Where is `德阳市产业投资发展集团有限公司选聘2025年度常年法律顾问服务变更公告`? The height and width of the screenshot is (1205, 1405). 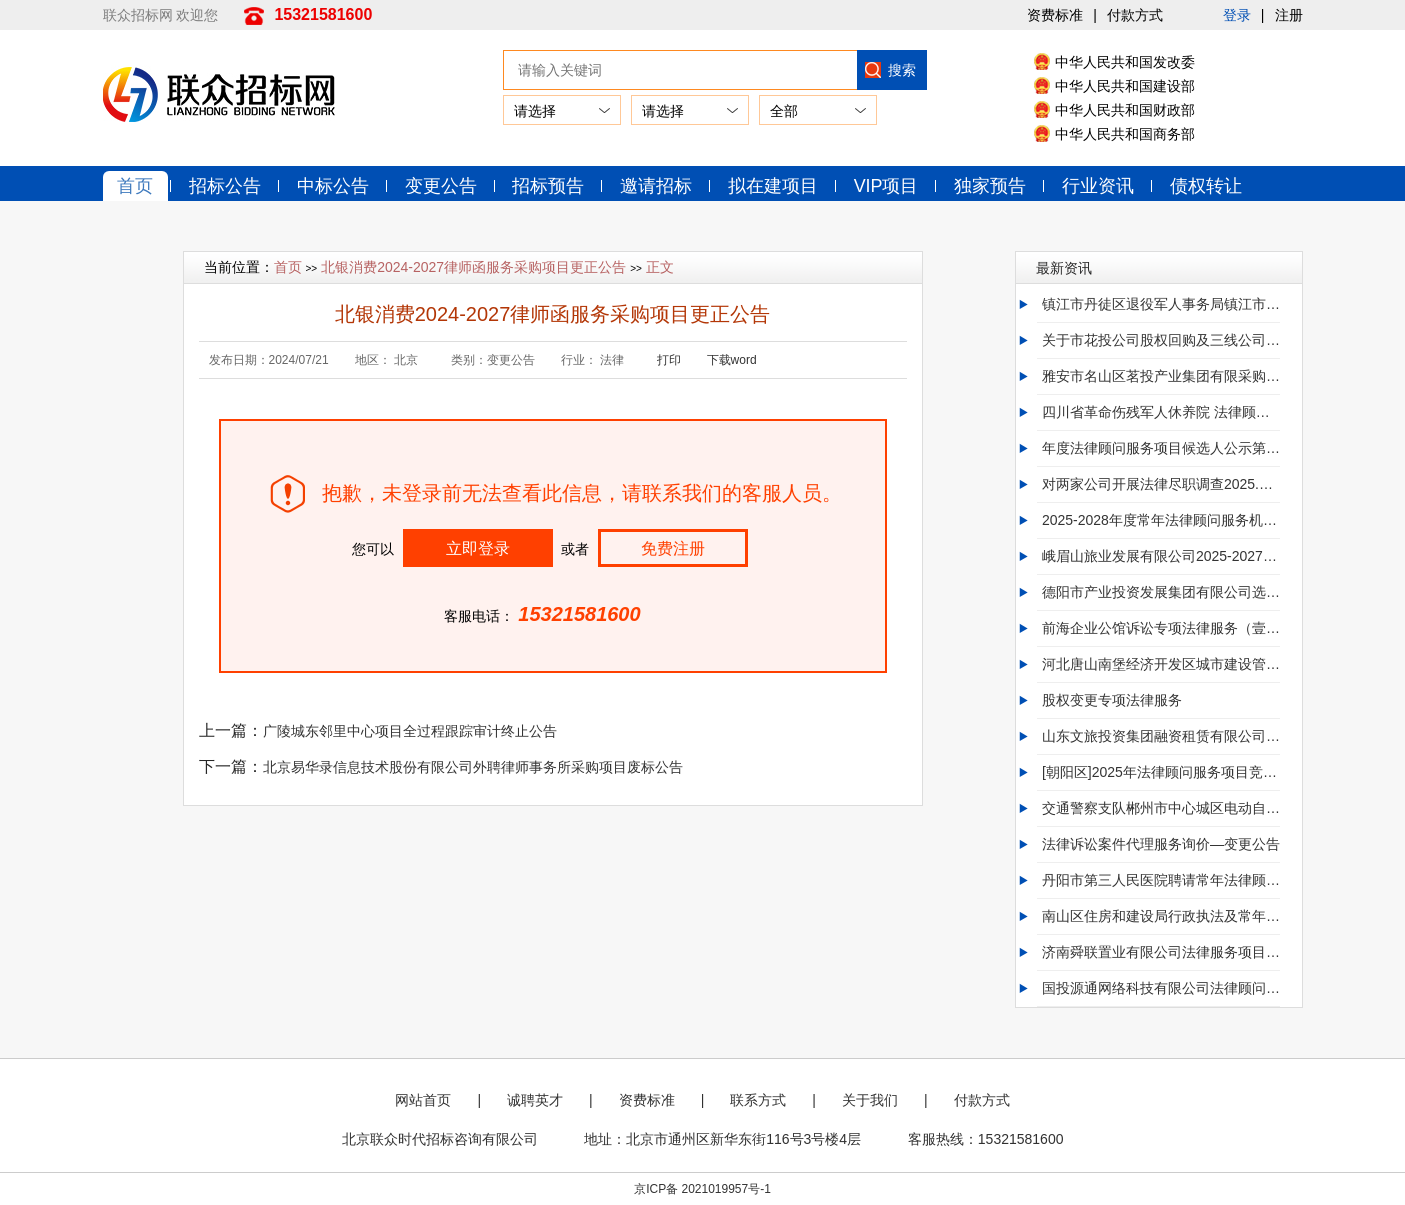 德阳市产业投资发展集团有限公司选聘2025年度常年法律顾问服务变更公告 is located at coordinates (1161, 593).